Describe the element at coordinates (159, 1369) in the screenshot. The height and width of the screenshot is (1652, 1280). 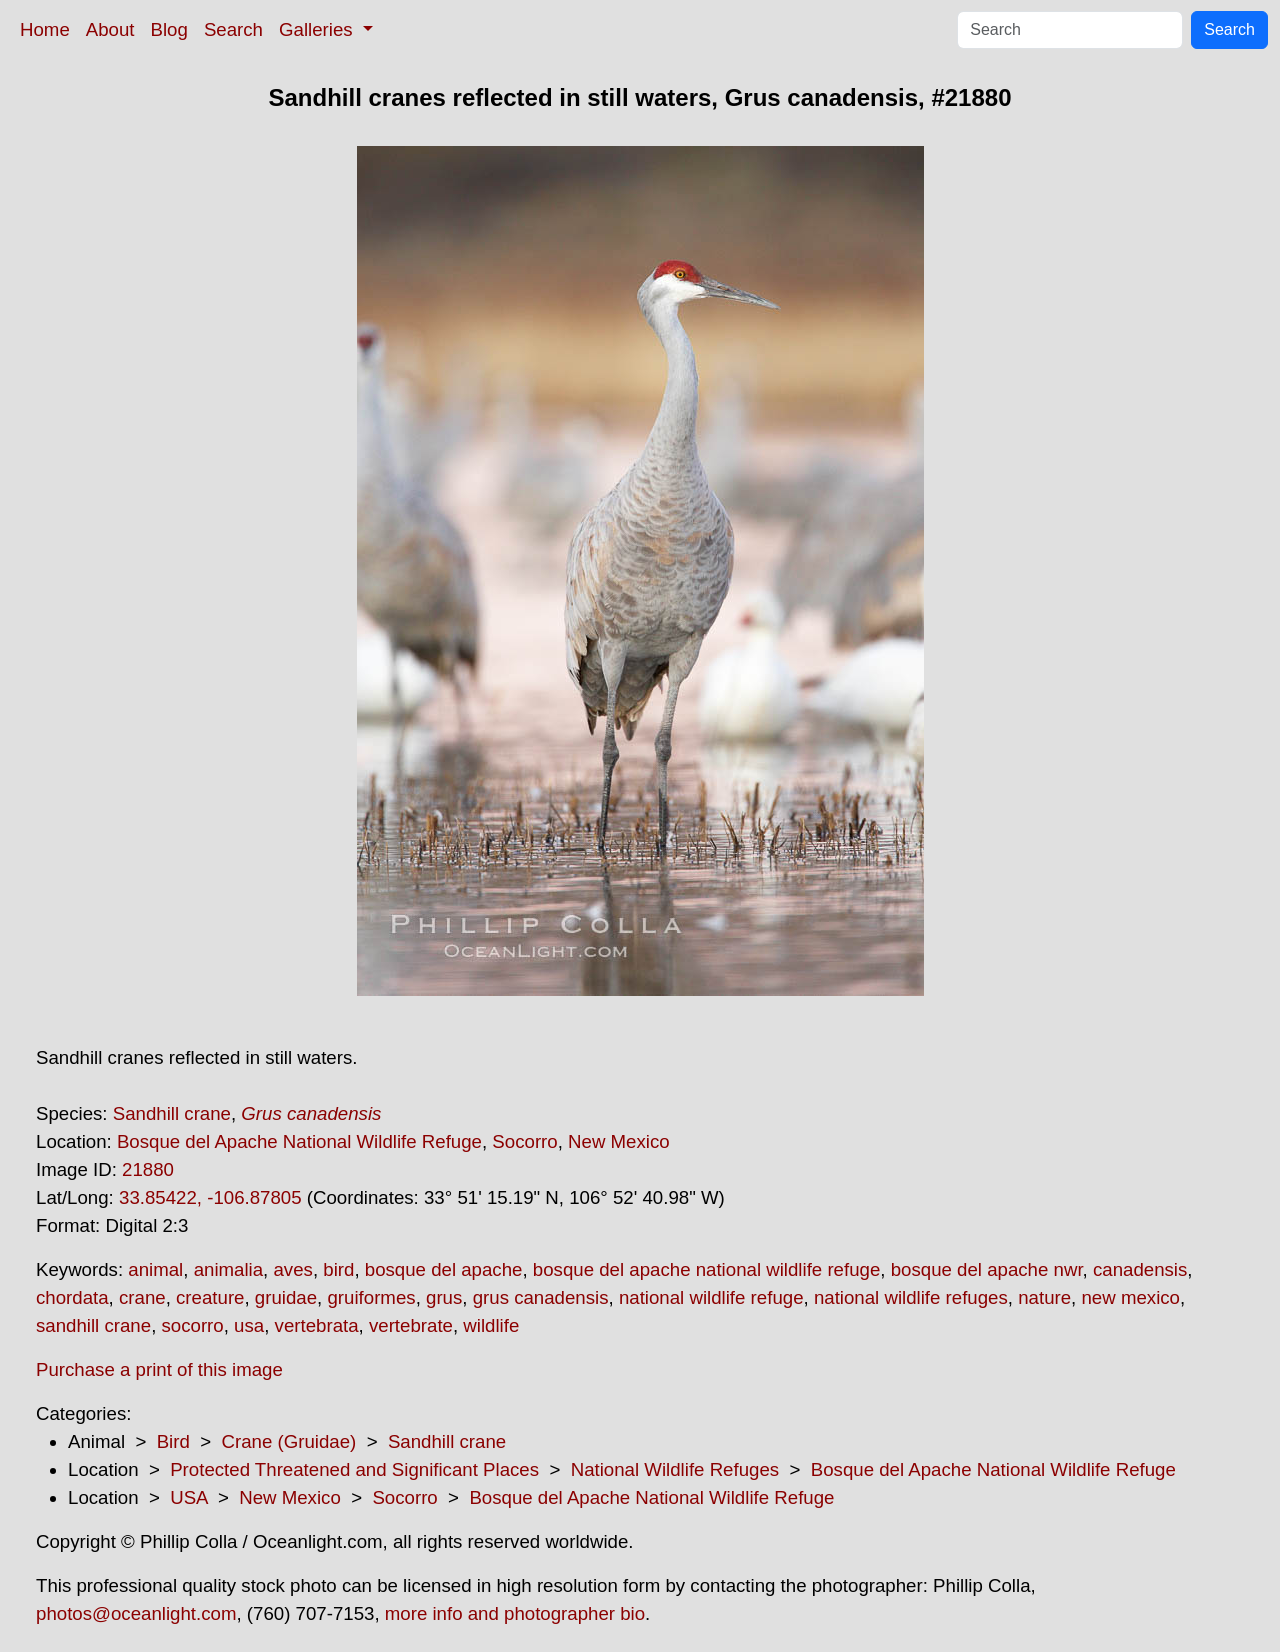
I see `Purchase a print of this image` at that location.